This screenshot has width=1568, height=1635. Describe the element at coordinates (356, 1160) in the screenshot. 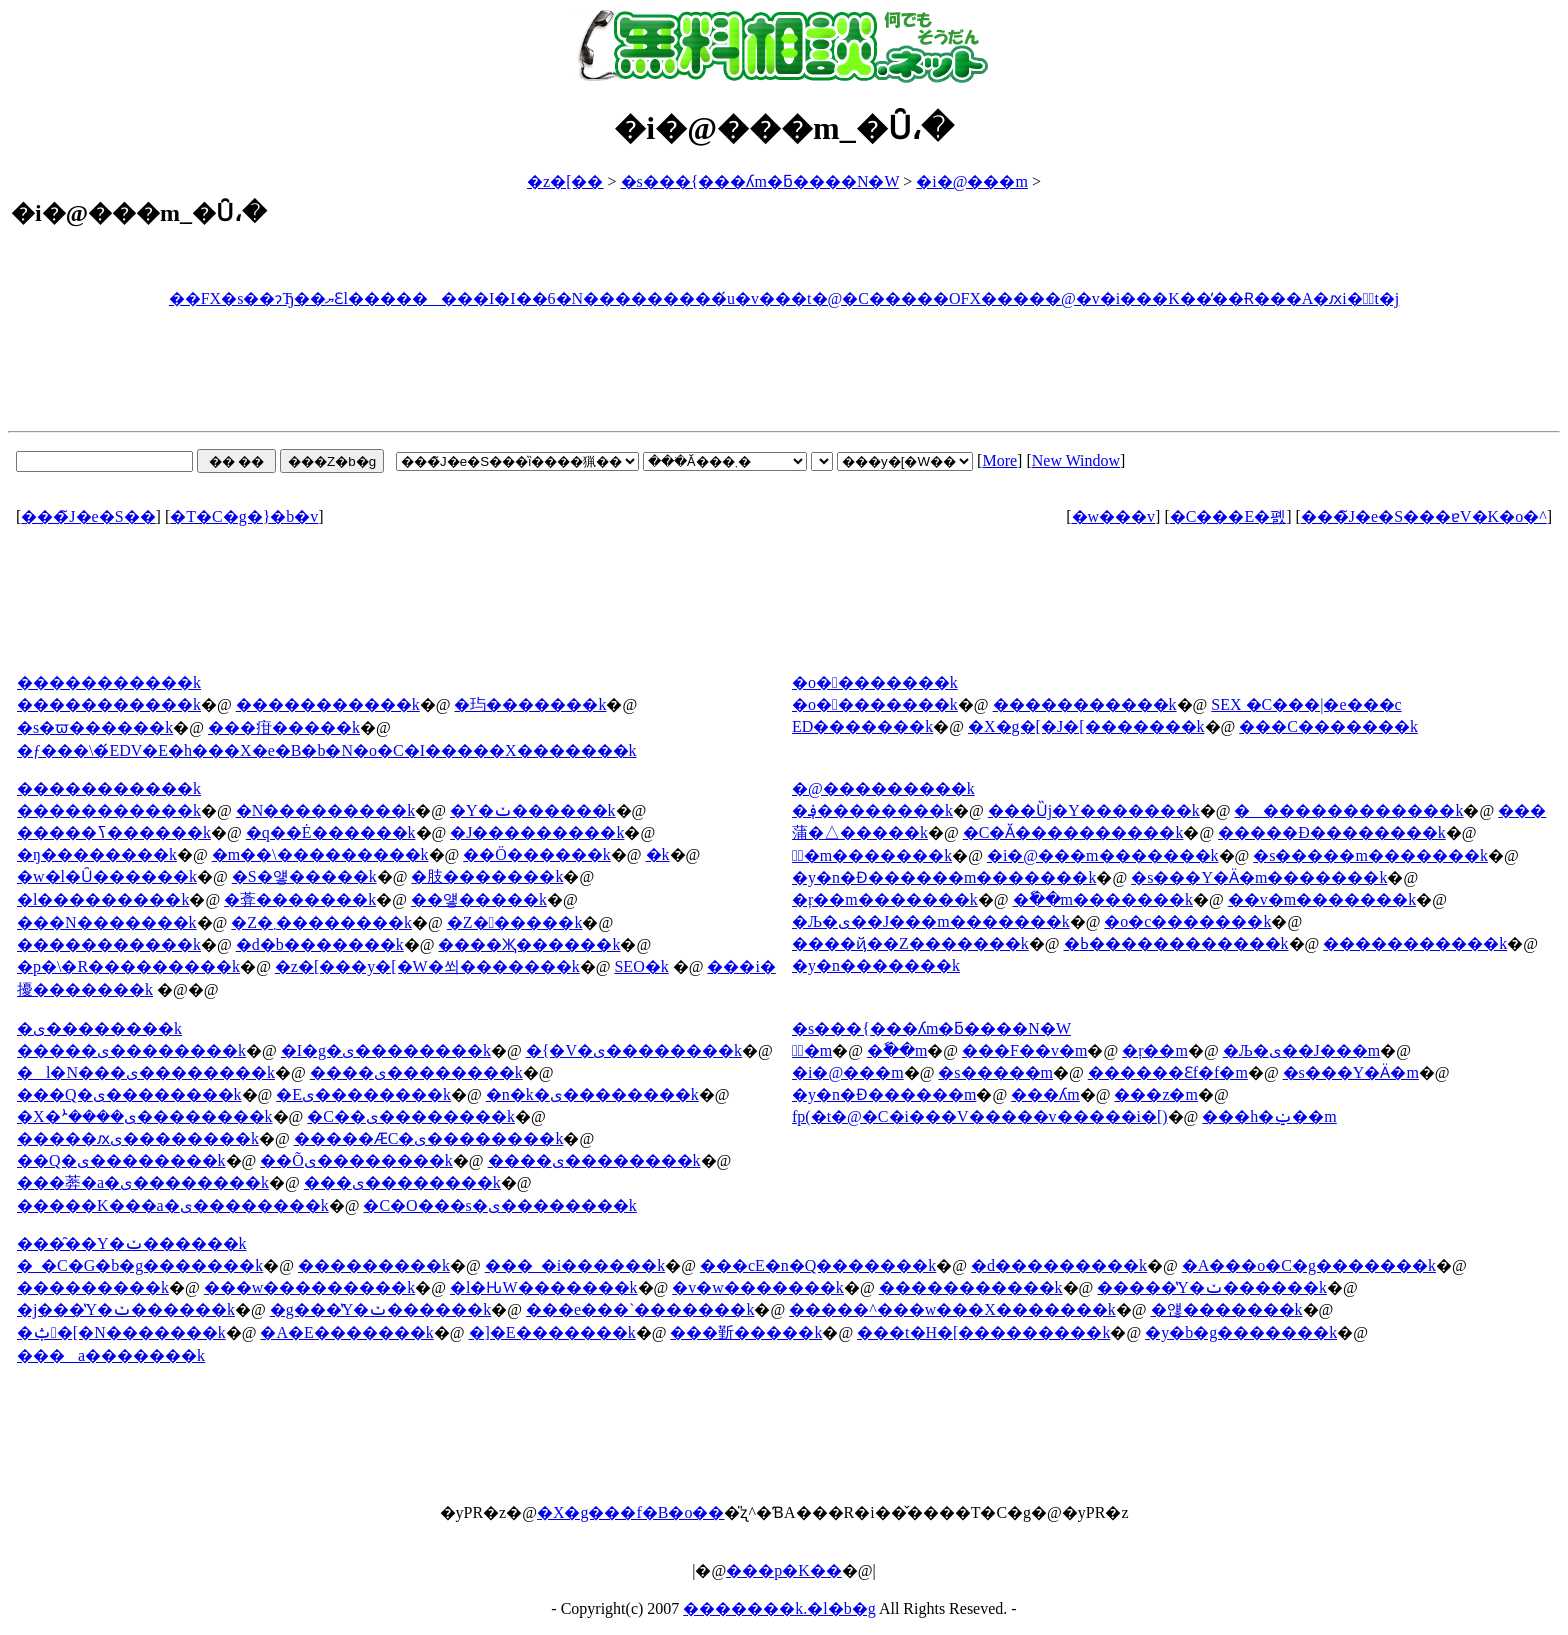

I see `��Õی��������k` at that location.